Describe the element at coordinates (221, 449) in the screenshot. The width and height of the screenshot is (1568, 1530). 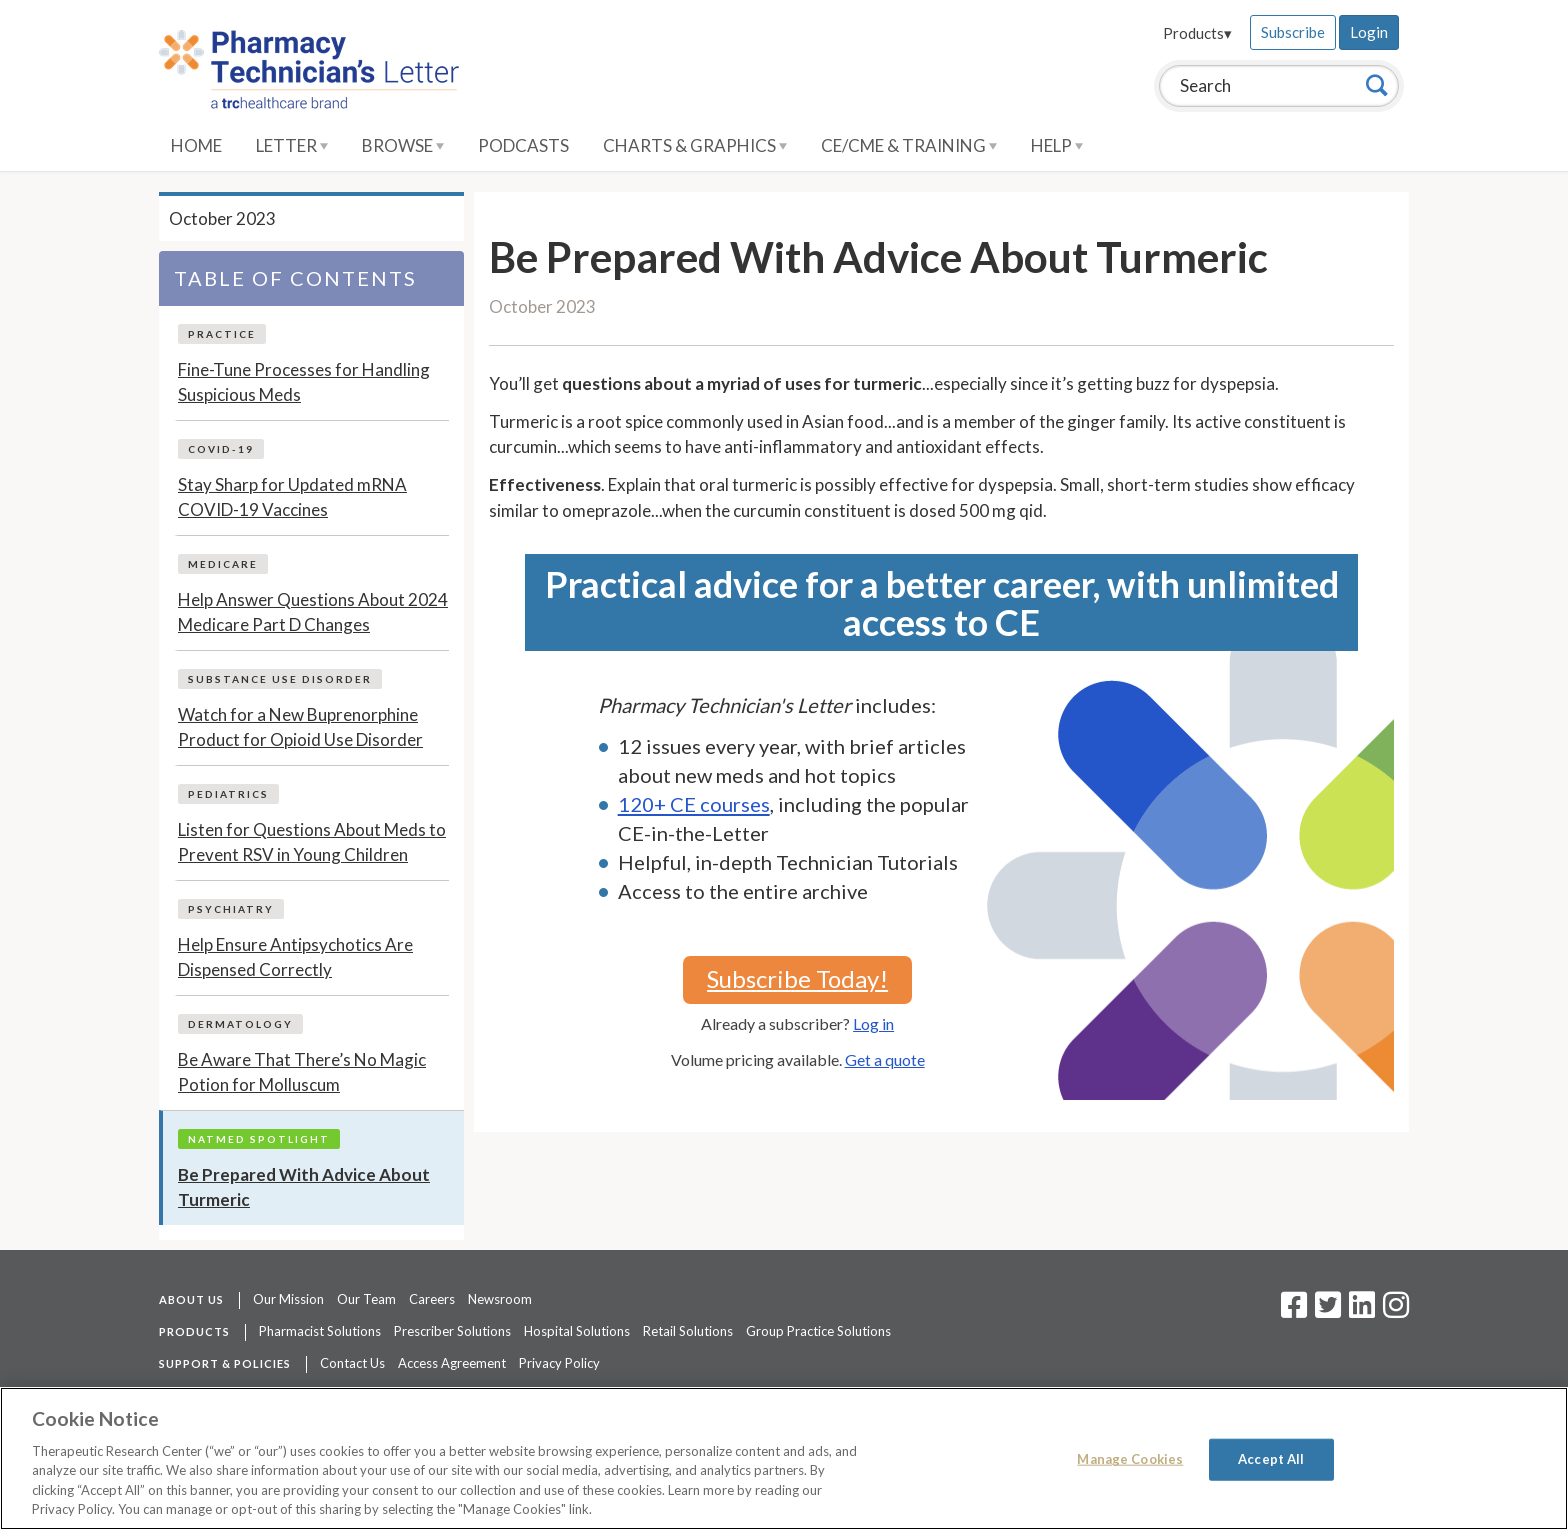
I see `COVID-19` at that location.